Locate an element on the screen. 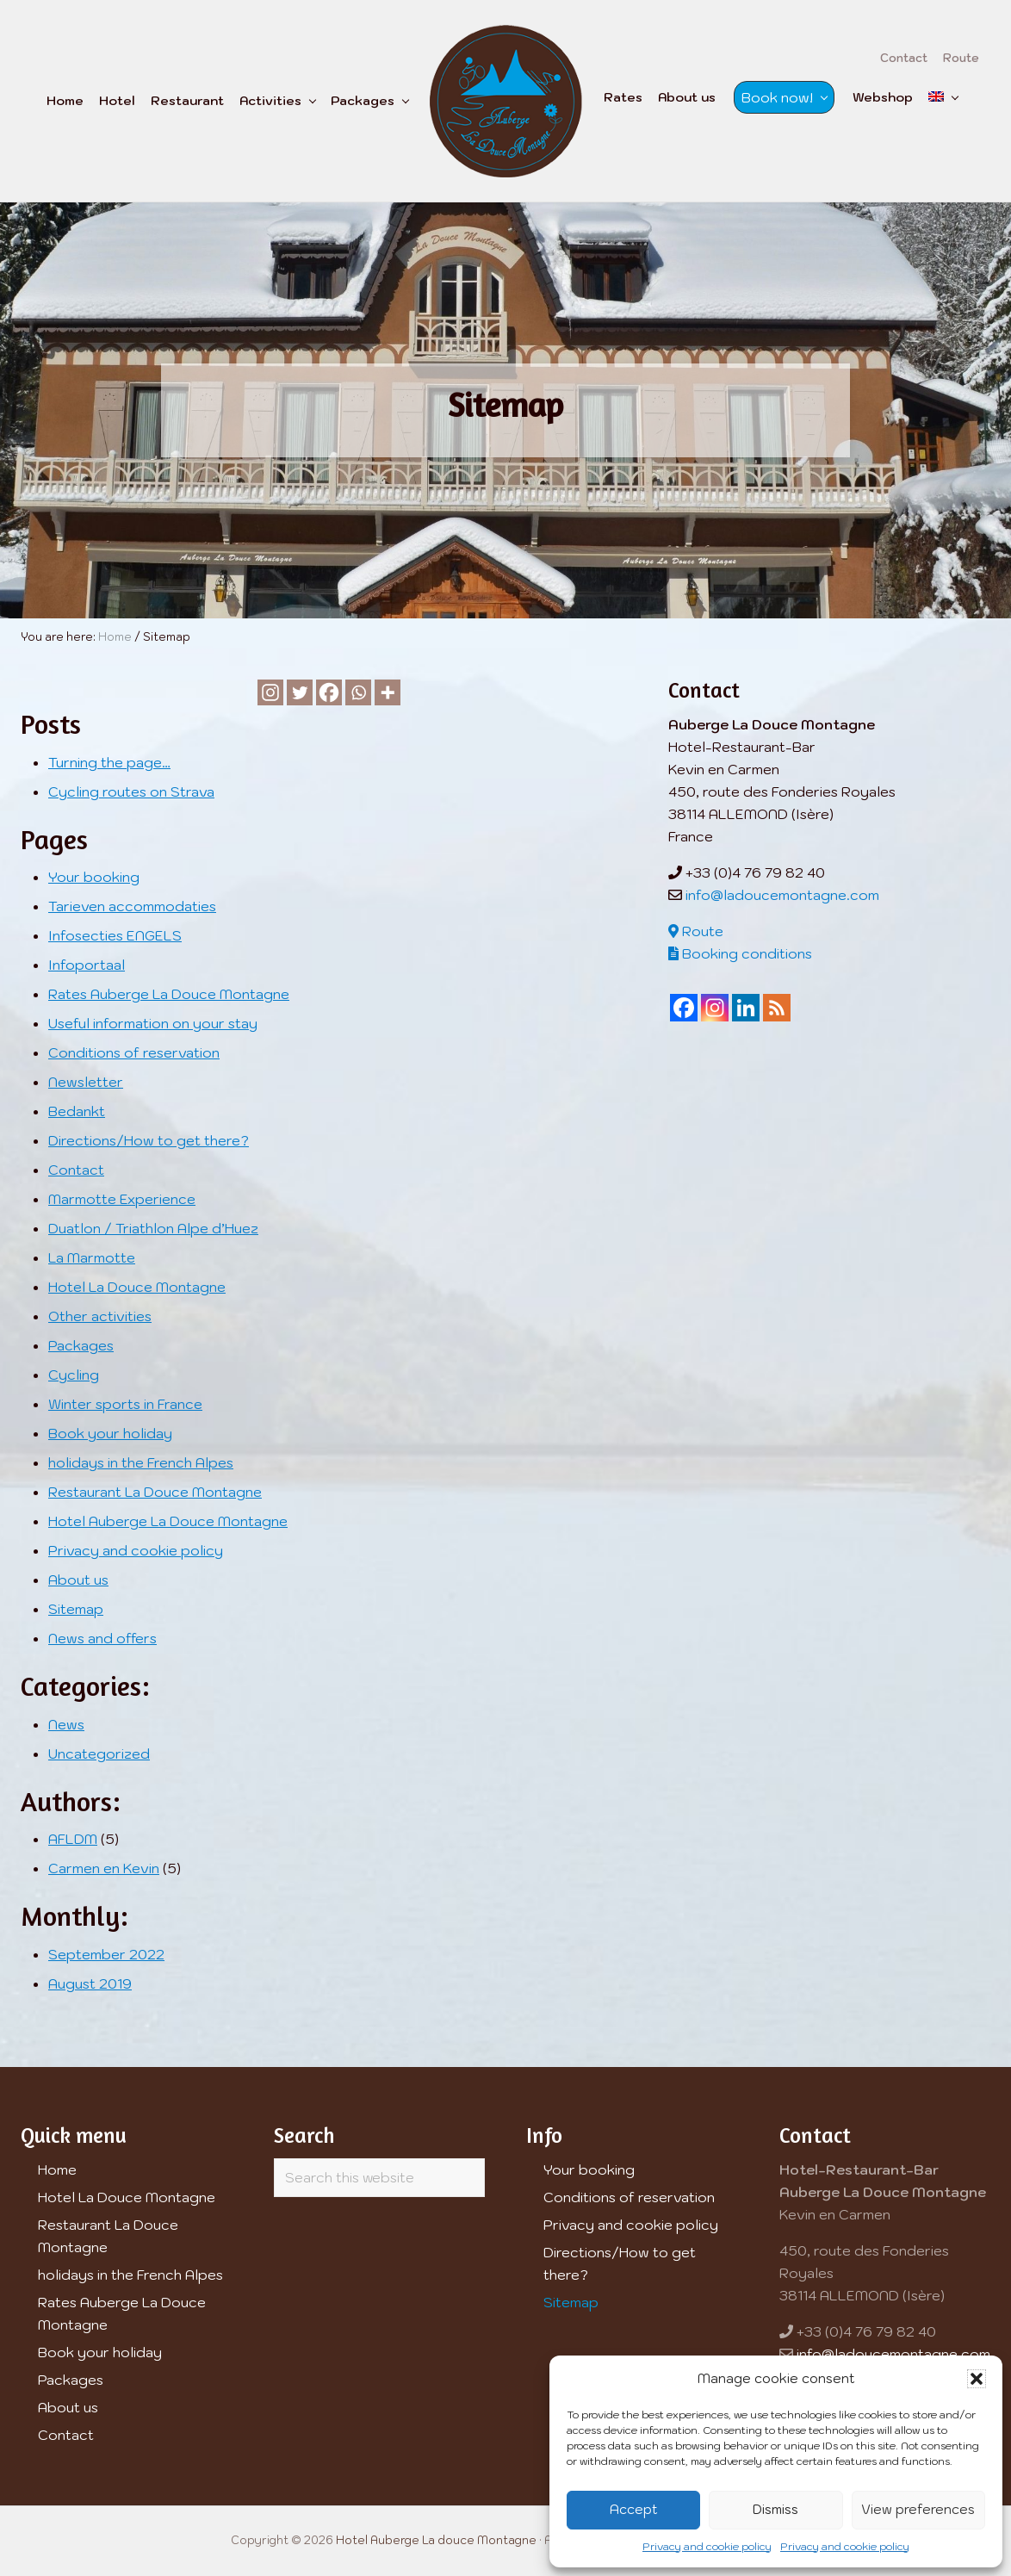  Cycling routes on Strava is located at coordinates (131, 791).